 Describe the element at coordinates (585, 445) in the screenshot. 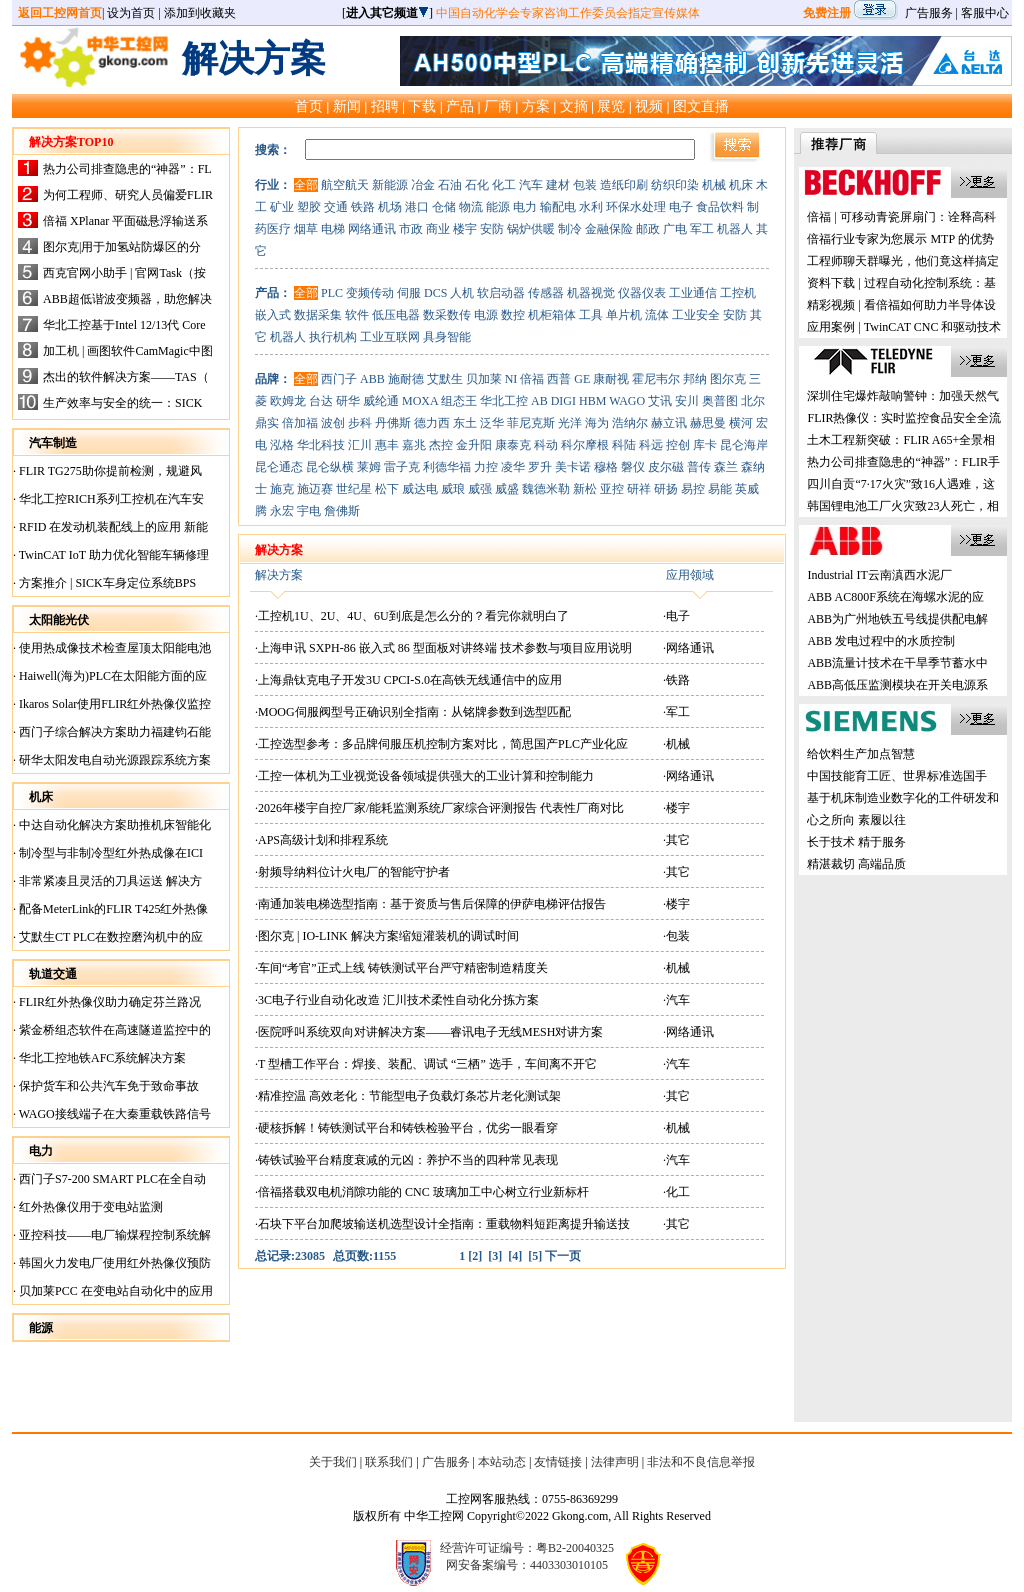

I see `科尔摩根` at that location.